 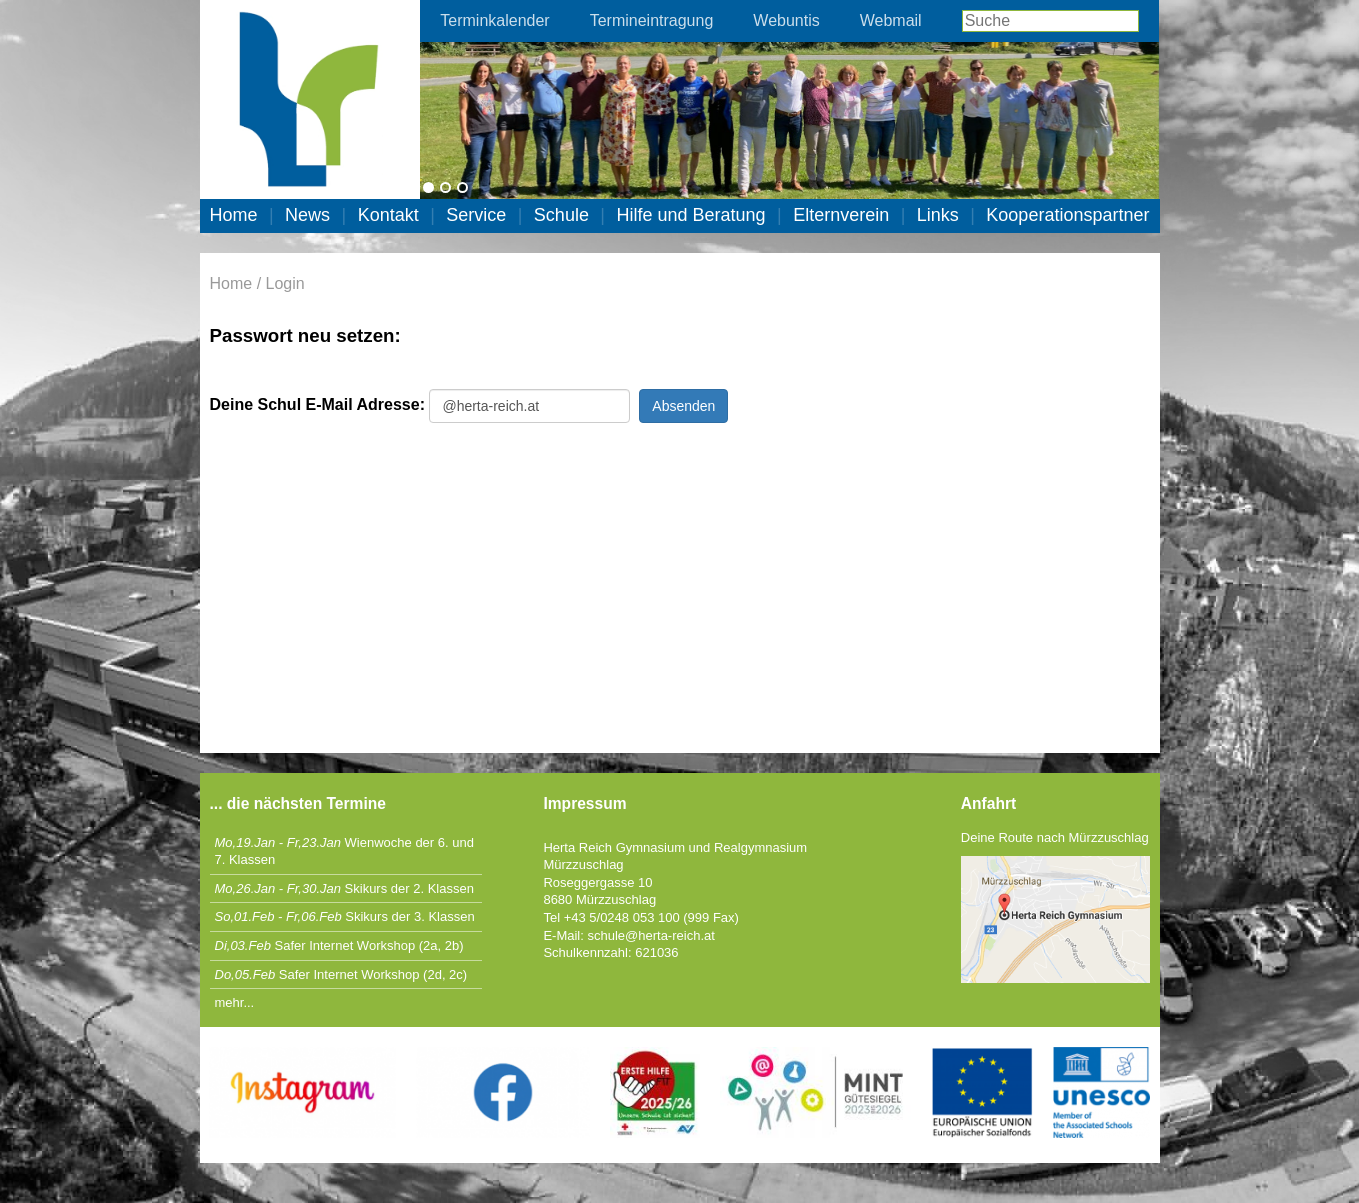 What do you see at coordinates (307, 215) in the screenshot?
I see `News` at bounding box center [307, 215].